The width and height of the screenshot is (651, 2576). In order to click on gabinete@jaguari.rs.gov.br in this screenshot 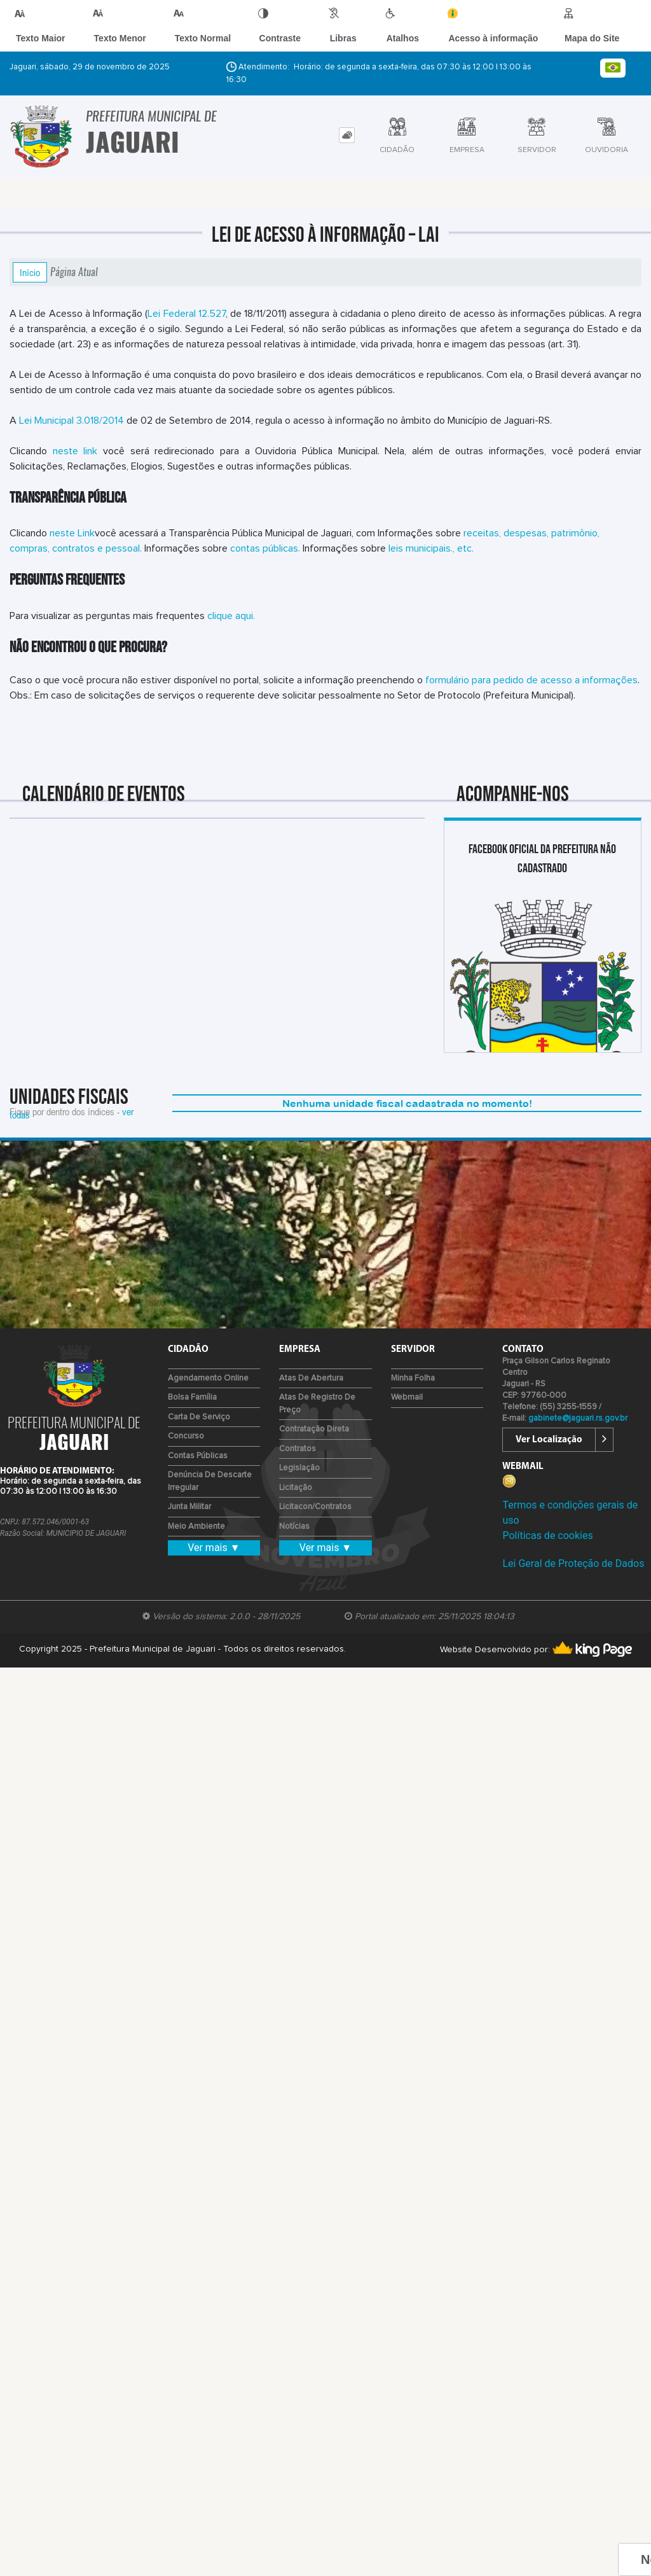, I will do `click(577, 1418)`.